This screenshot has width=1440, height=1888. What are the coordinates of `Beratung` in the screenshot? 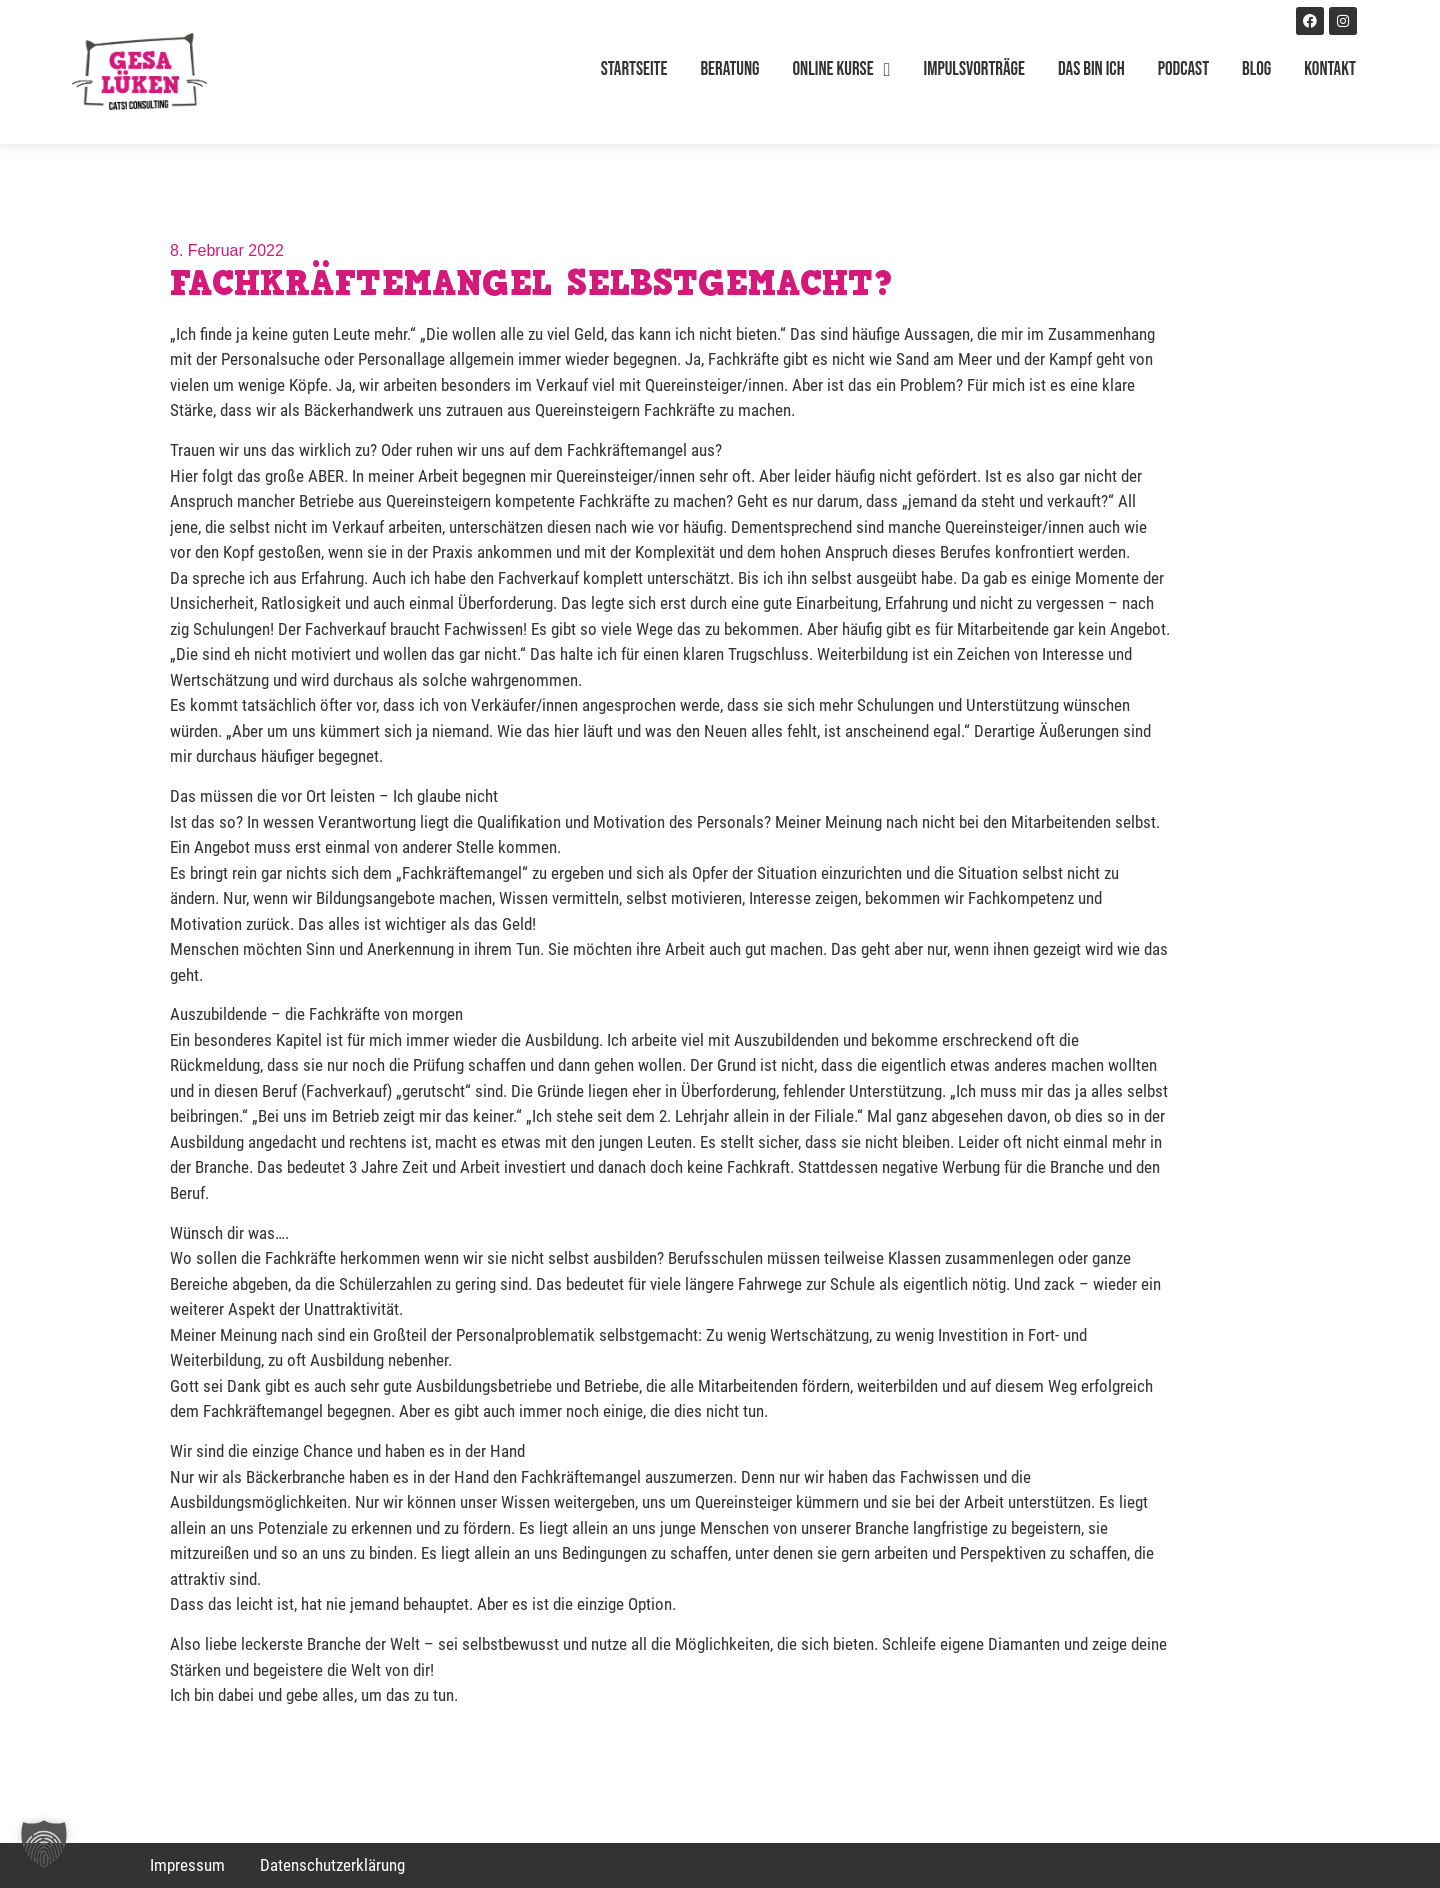 It's located at (729, 69).